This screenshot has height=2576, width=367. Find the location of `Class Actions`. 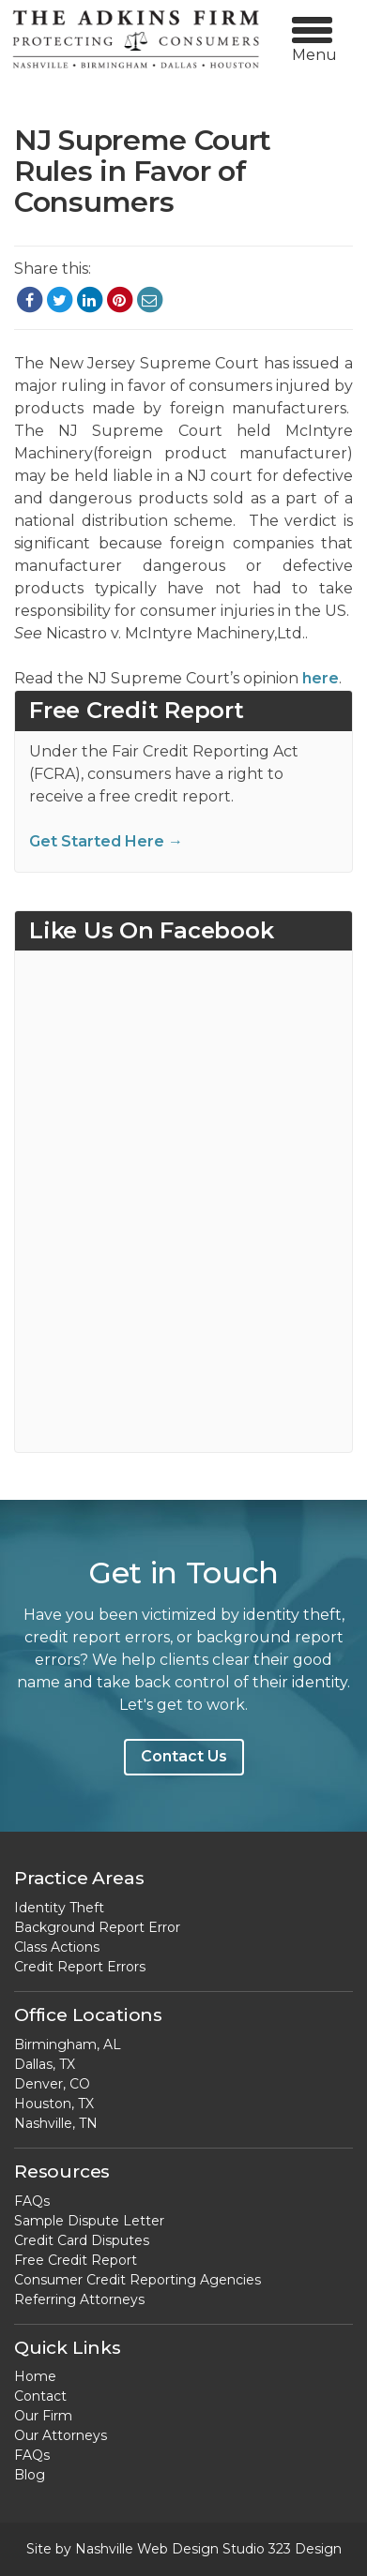

Class Actions is located at coordinates (56, 1947).